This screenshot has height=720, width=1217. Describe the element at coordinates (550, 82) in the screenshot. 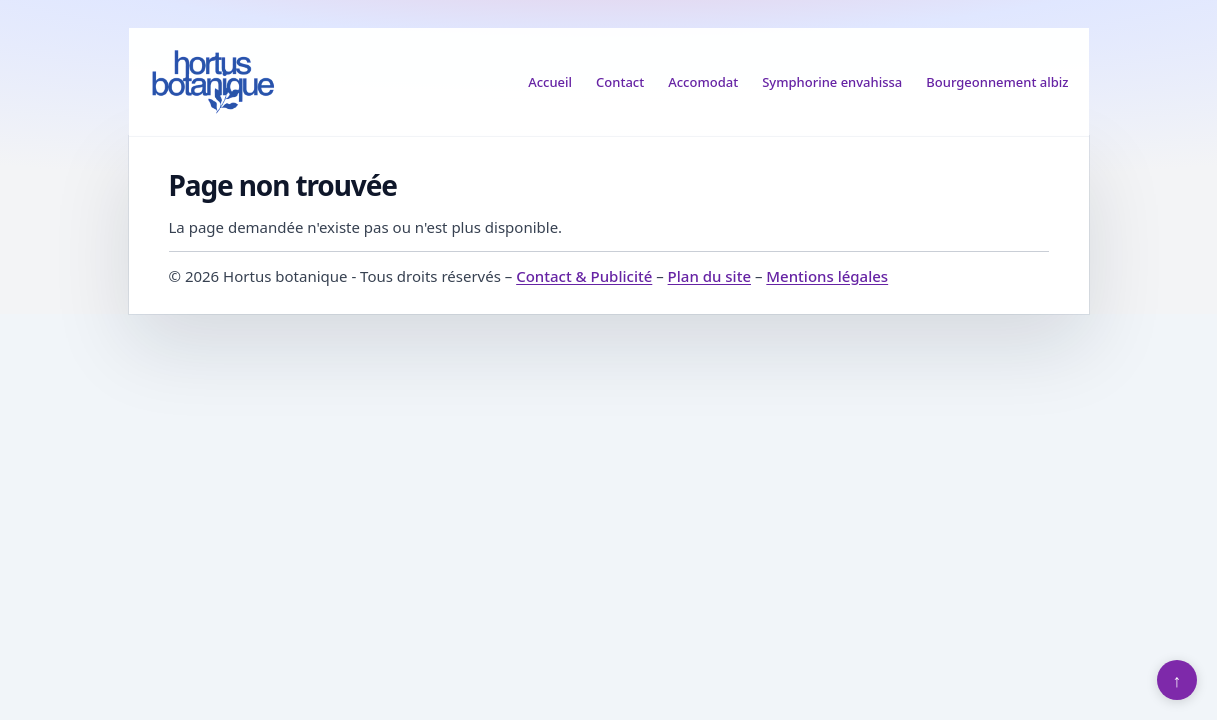

I see `Accueil` at that location.